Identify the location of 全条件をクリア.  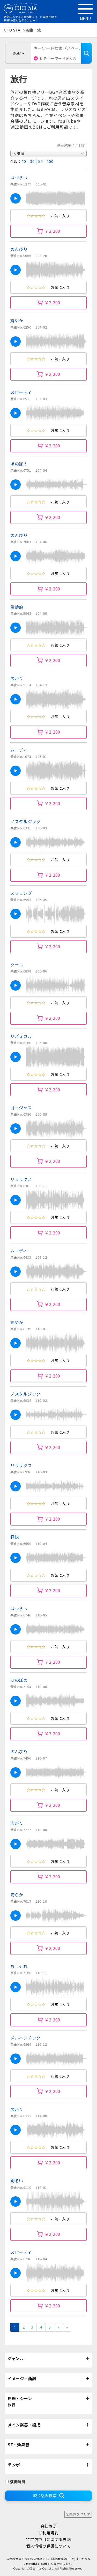
(78, 2514).